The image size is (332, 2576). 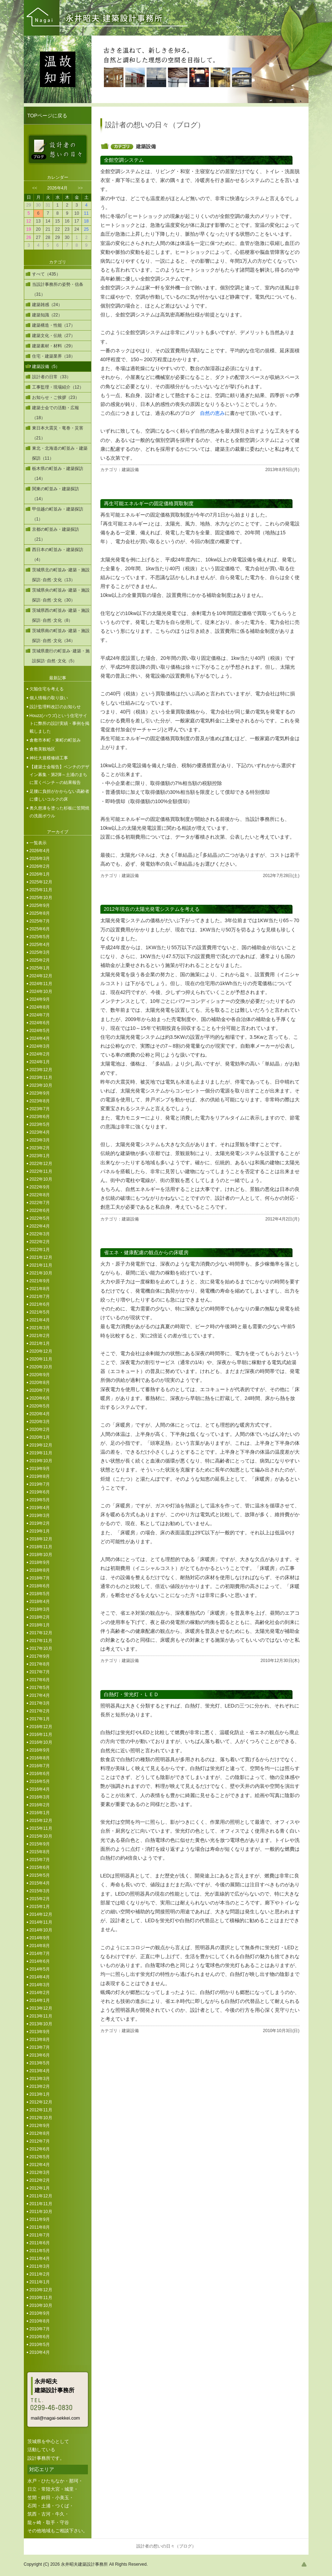 I want to click on 2020年6月, so click(x=40, y=1398).